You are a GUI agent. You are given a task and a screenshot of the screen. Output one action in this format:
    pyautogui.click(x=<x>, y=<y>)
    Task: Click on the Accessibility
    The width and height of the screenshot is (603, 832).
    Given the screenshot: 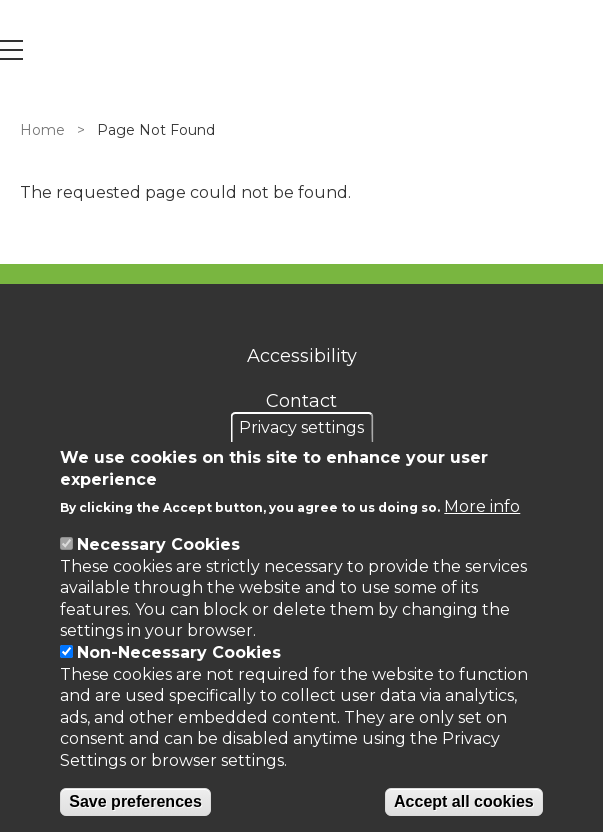 What is the action you would take?
    pyautogui.click(x=302, y=356)
    